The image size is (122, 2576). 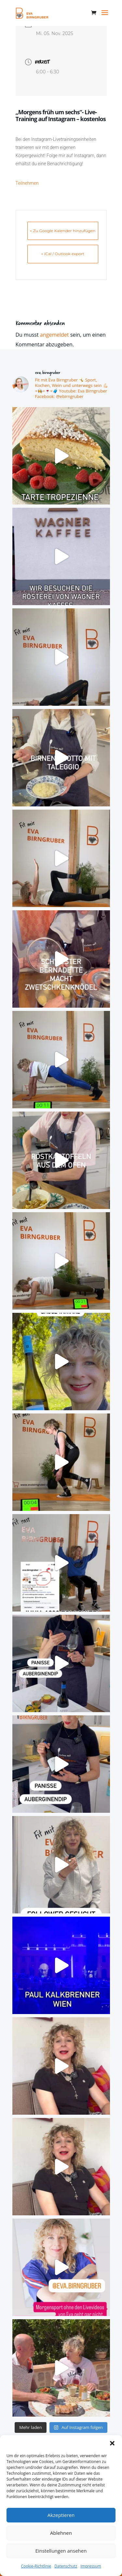 I want to click on Cookie-Richtlinie, so click(x=36, y=2566).